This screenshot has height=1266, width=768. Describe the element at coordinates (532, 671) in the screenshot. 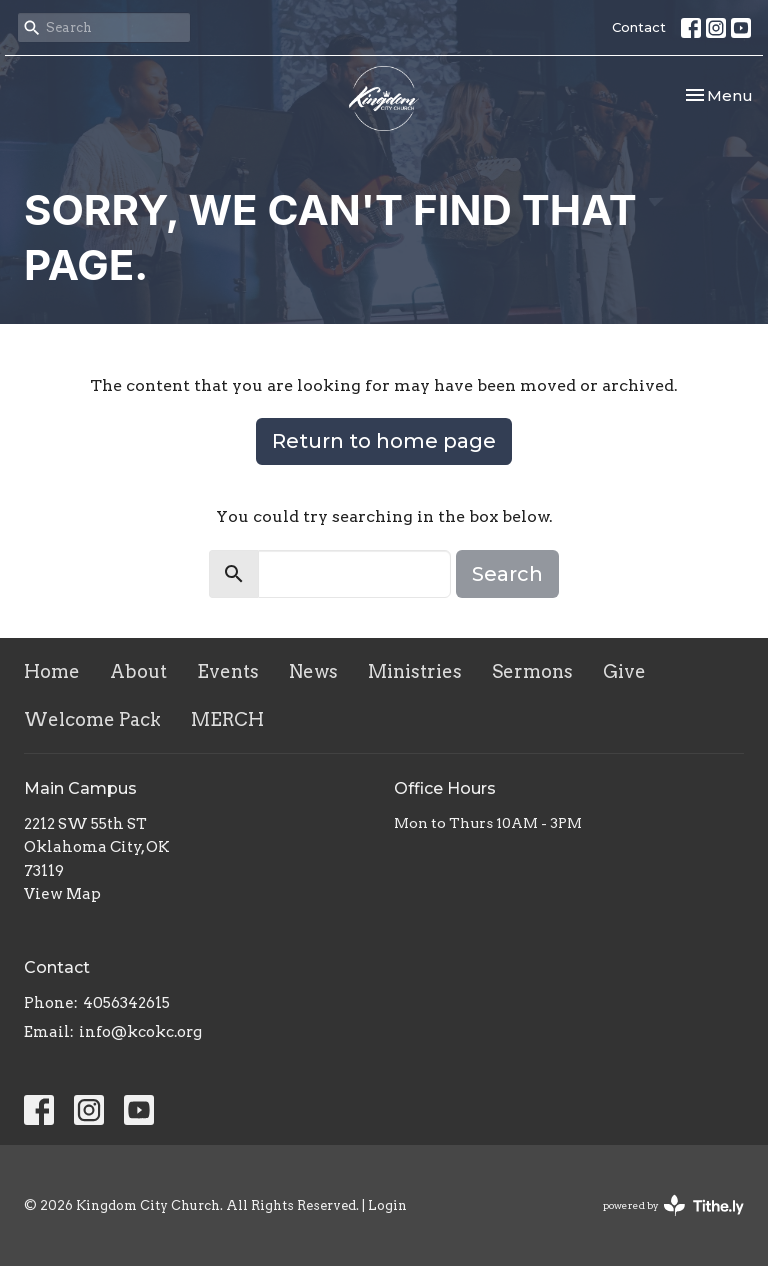

I see `Sermons` at that location.